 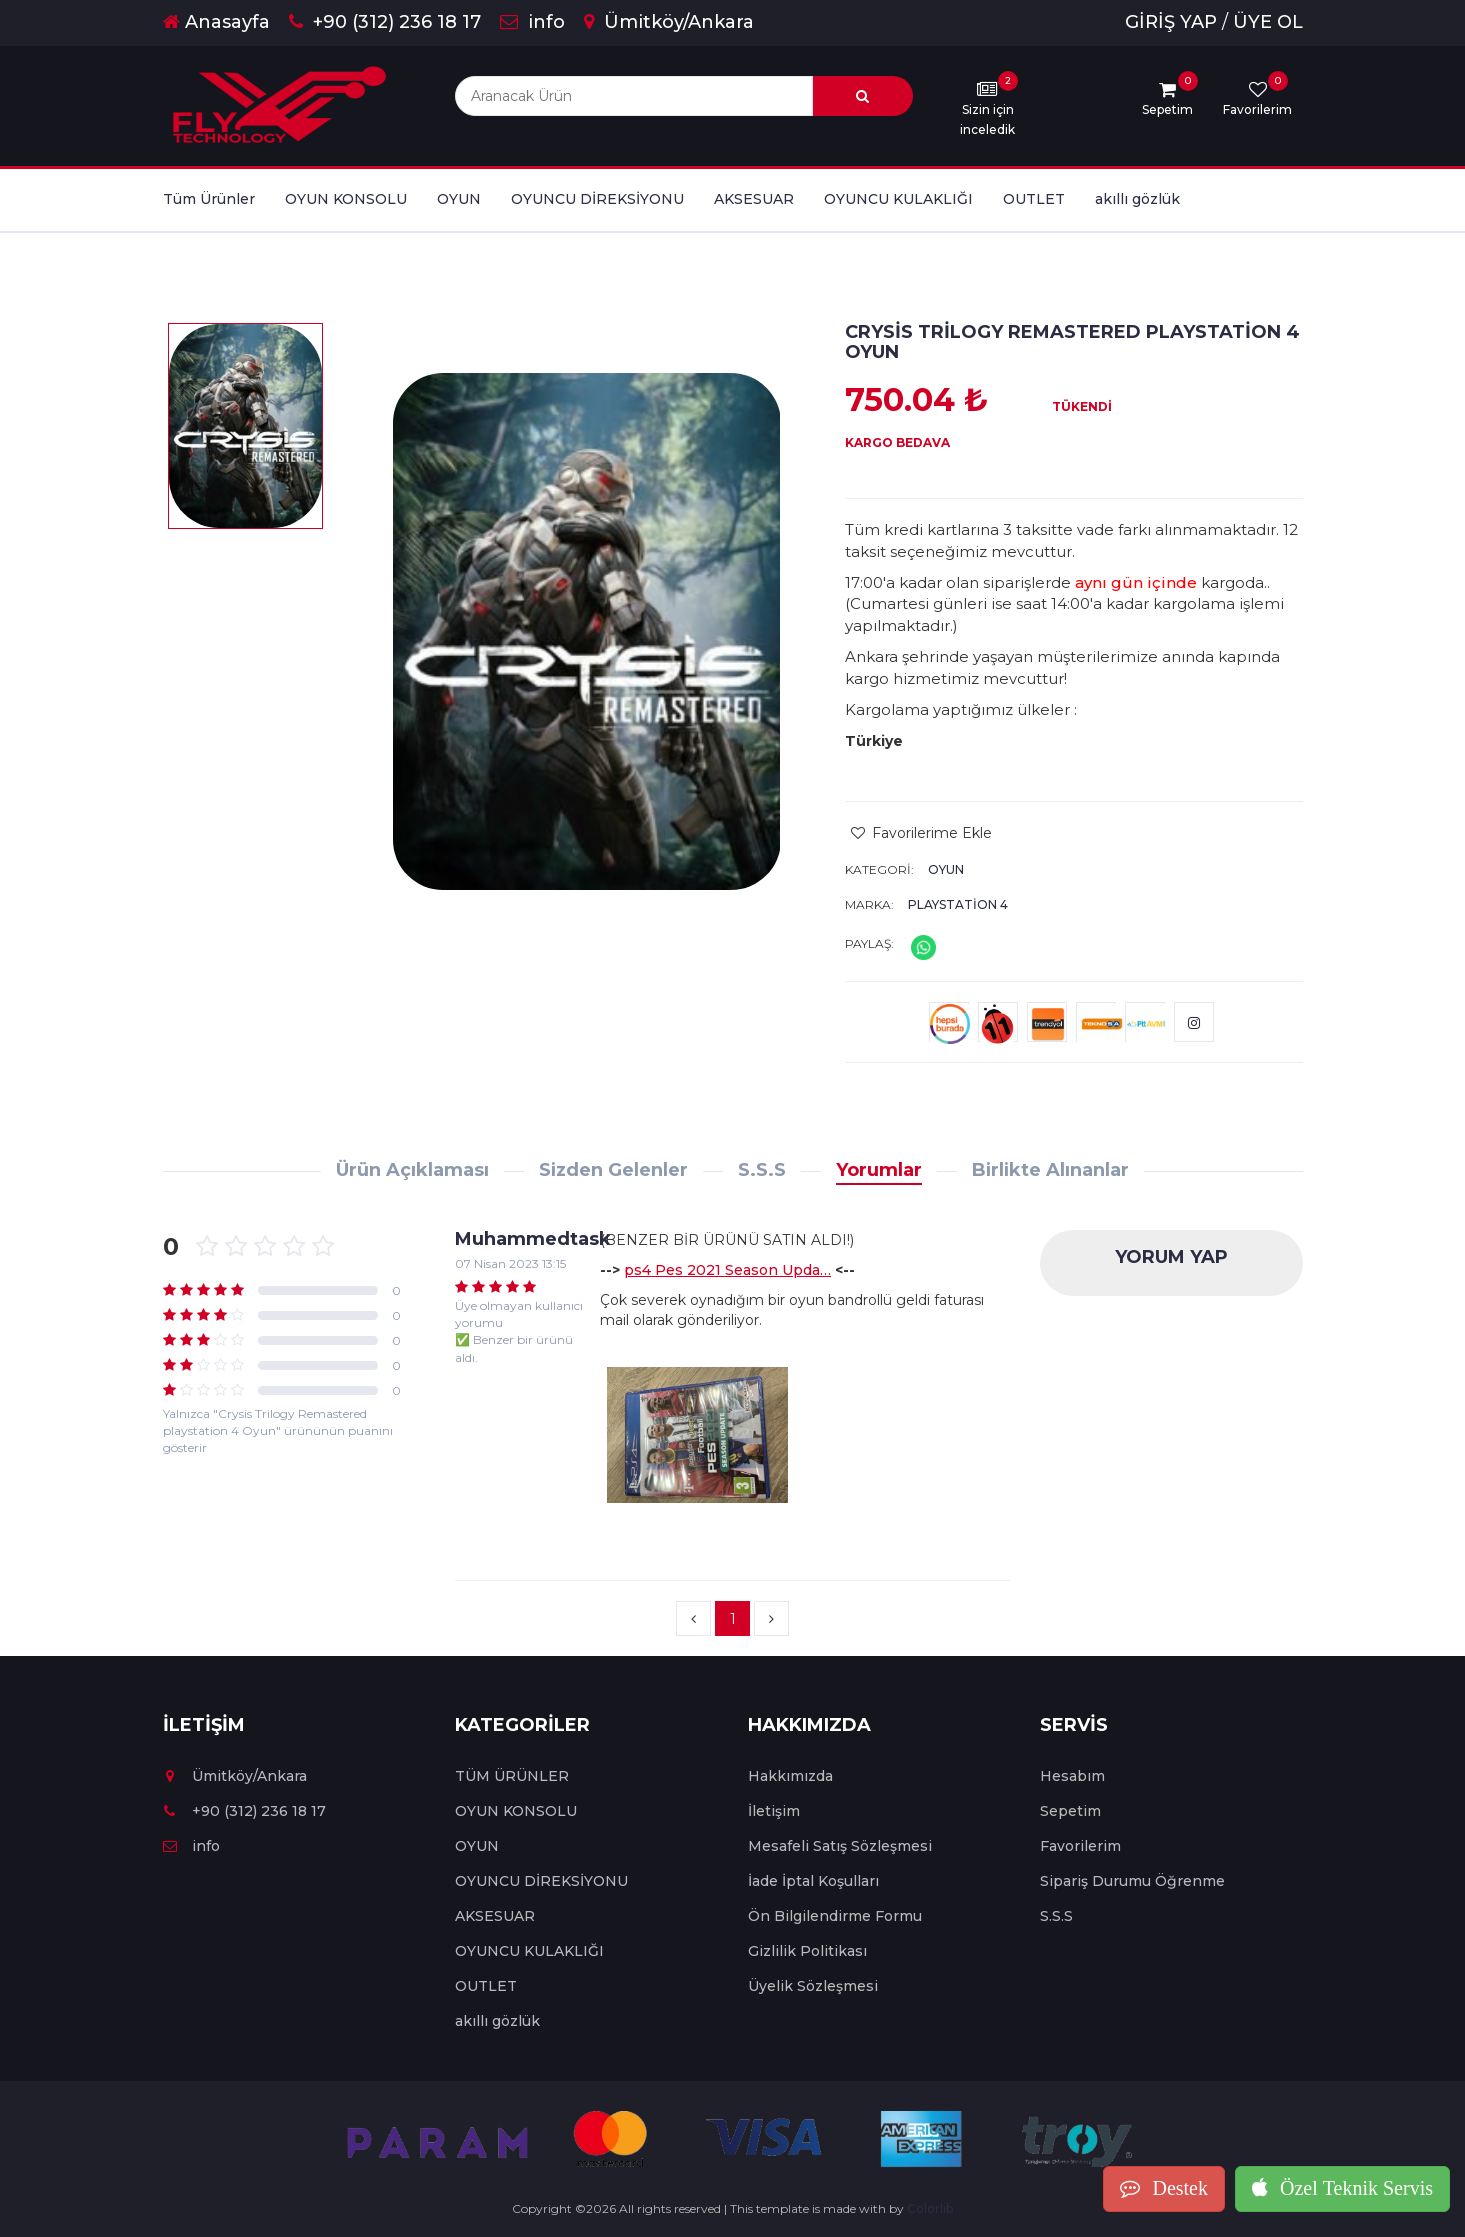 I want to click on Sipariş Durumu Öğrenme, so click(x=1132, y=1881).